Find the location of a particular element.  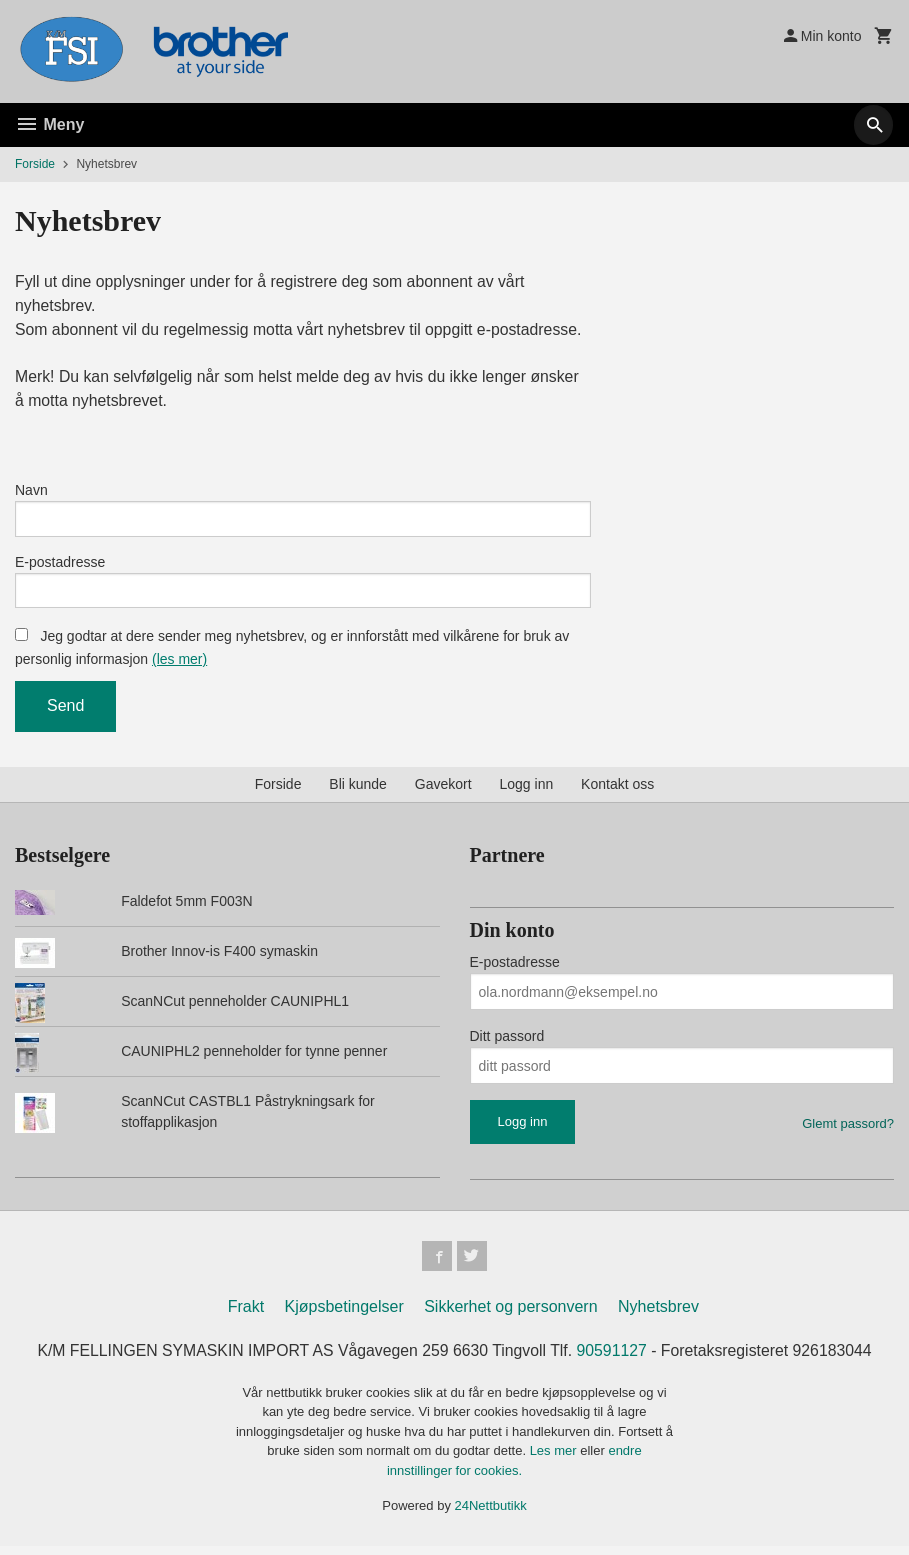

Bli kunde is located at coordinates (358, 791).